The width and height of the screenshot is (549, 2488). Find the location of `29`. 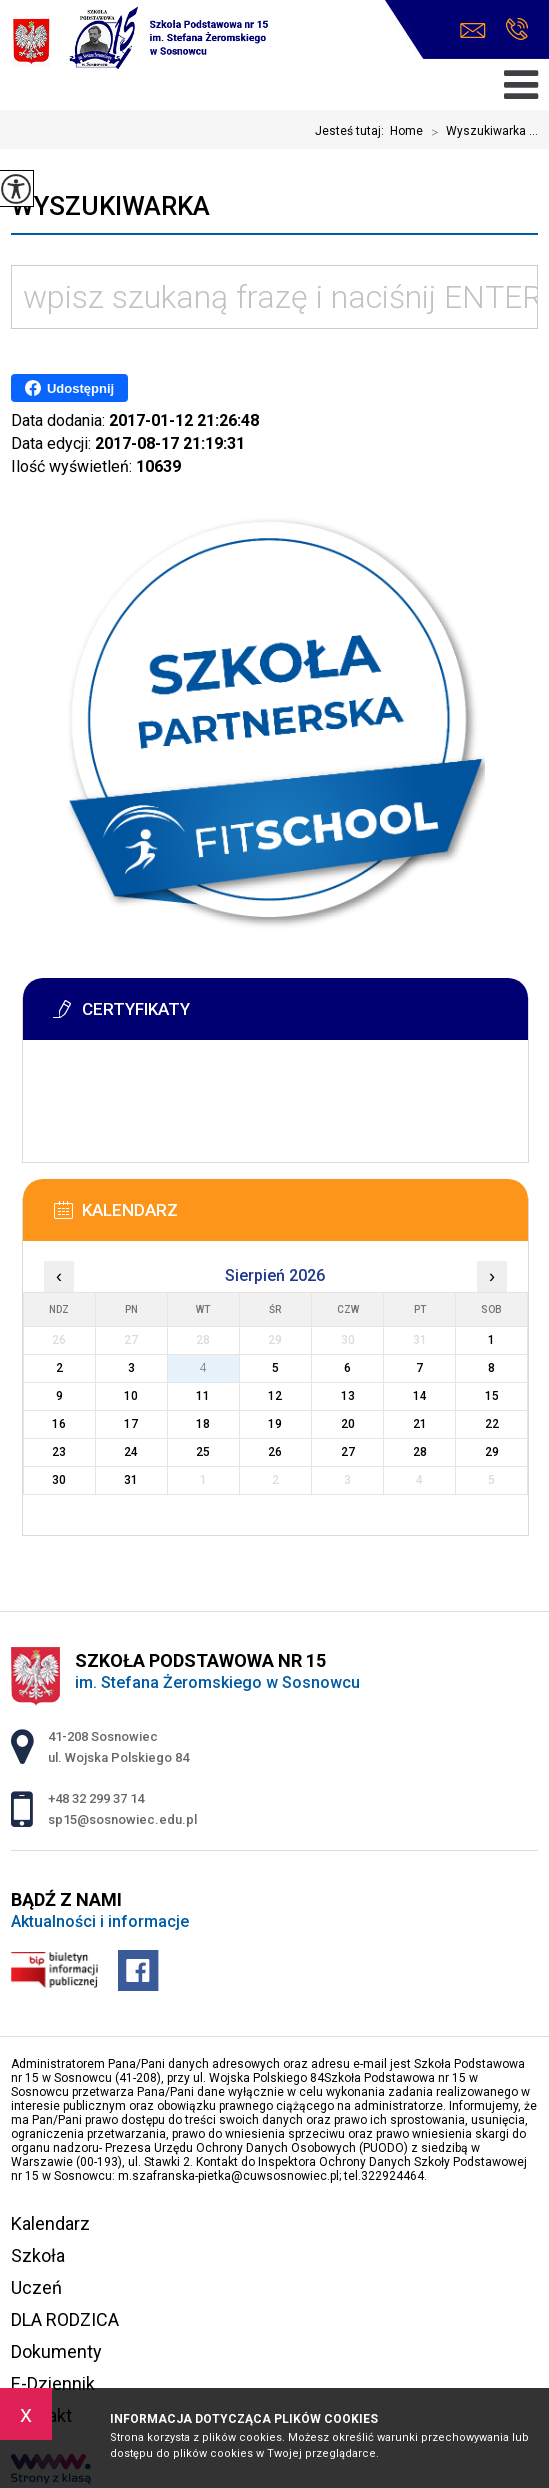

29 is located at coordinates (492, 1452).